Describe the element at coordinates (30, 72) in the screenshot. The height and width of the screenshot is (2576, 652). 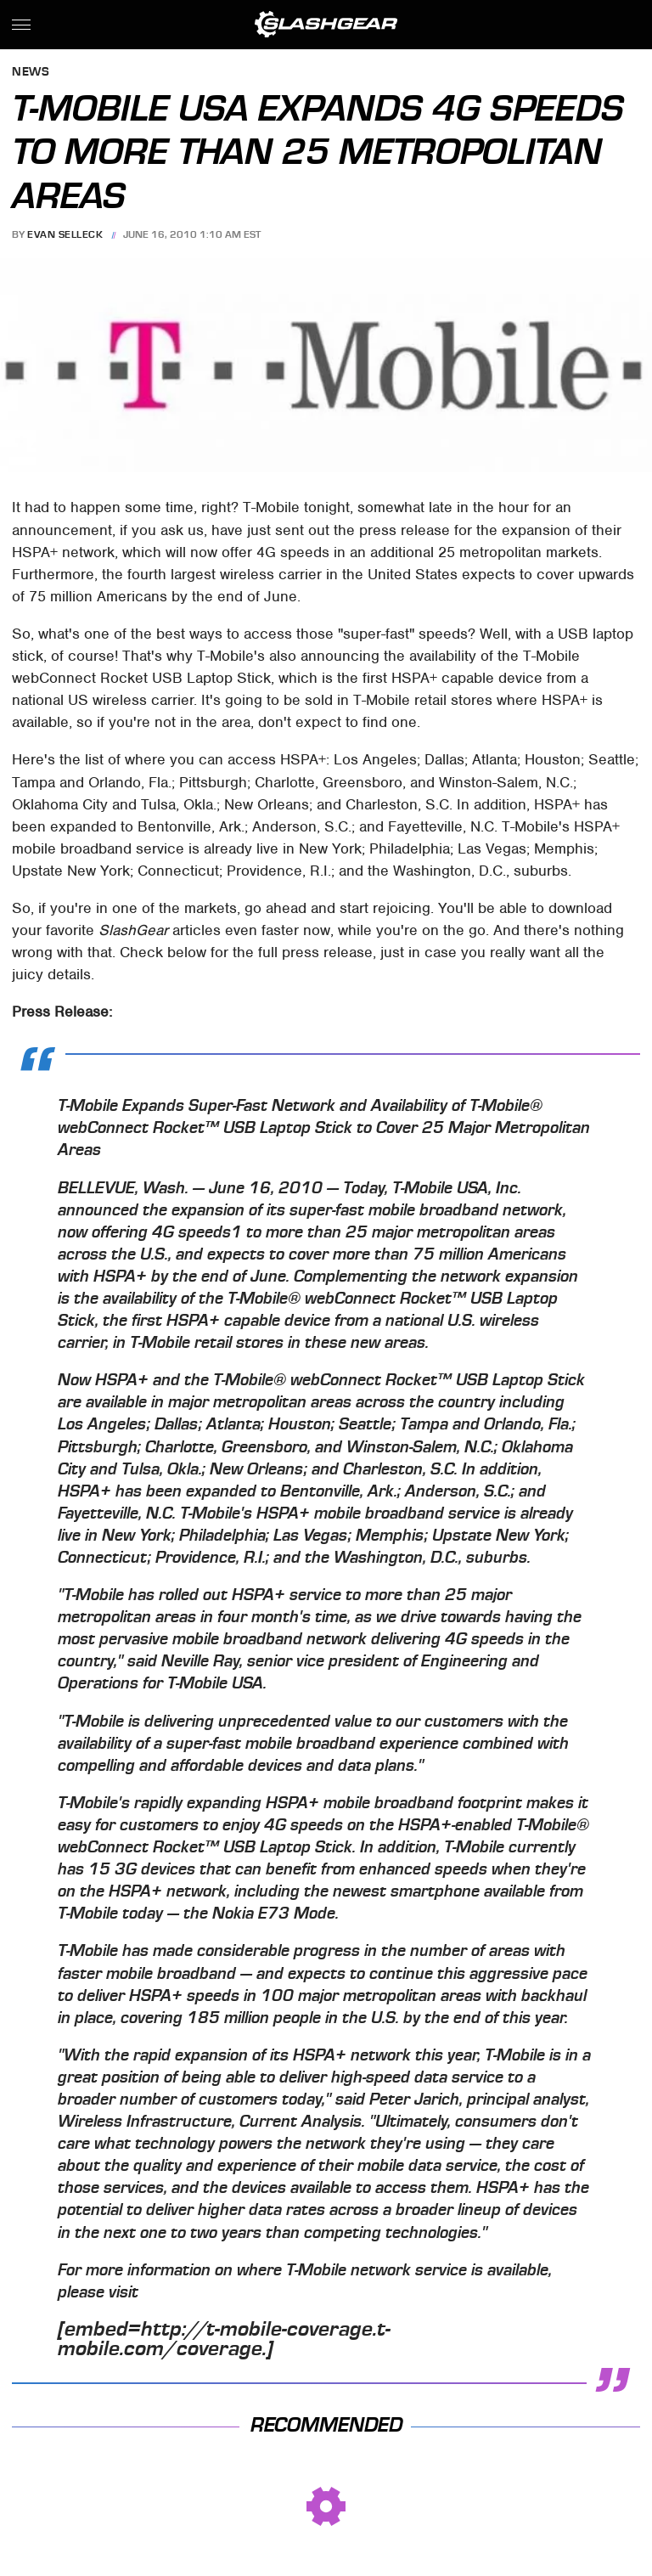
I see `News` at that location.